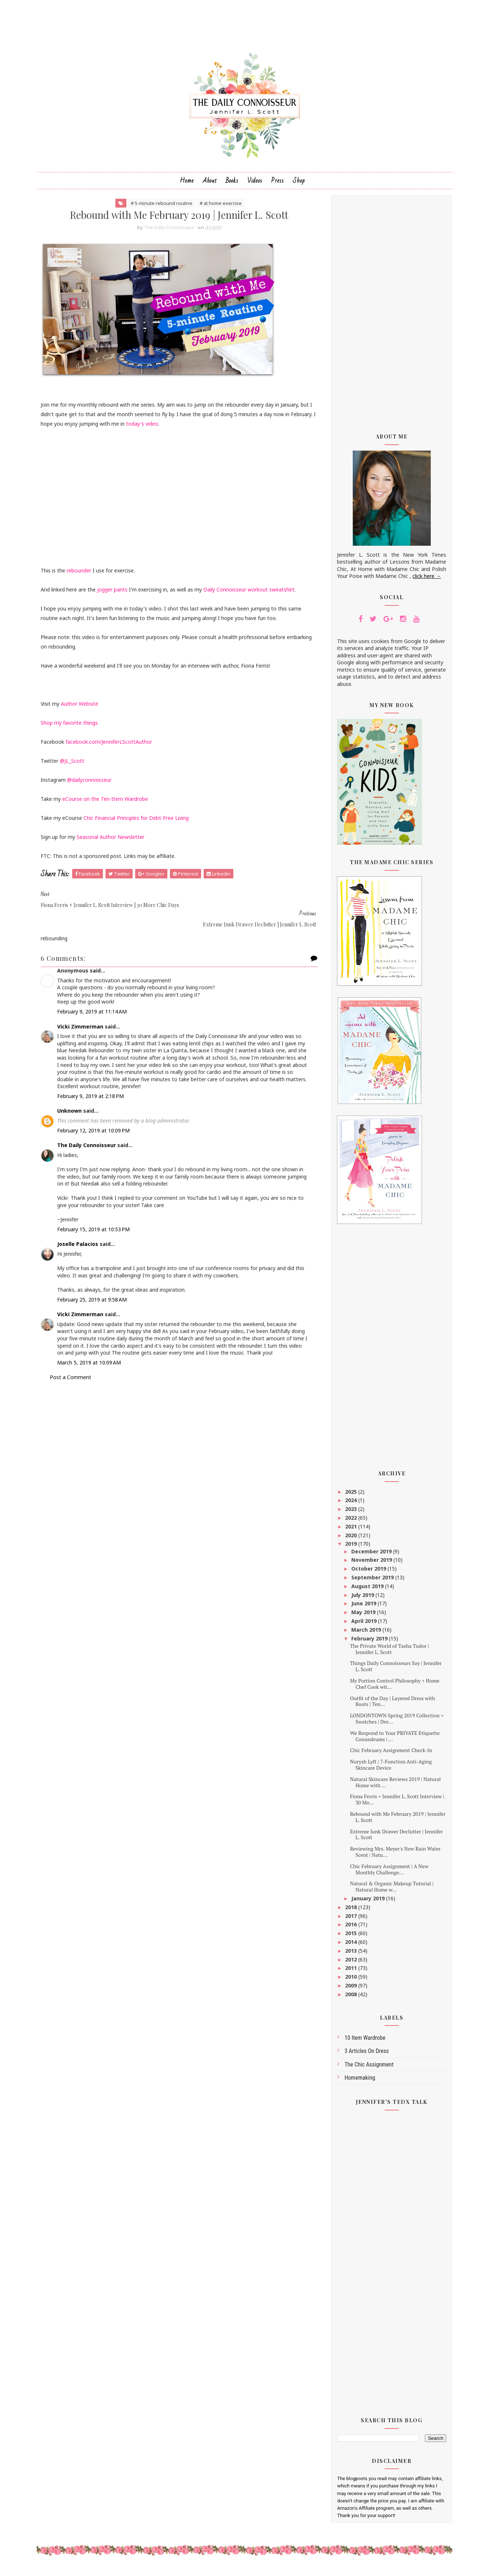 This screenshot has height=2576, width=489. Describe the element at coordinates (232, 184) in the screenshot. I see `Books` at that location.